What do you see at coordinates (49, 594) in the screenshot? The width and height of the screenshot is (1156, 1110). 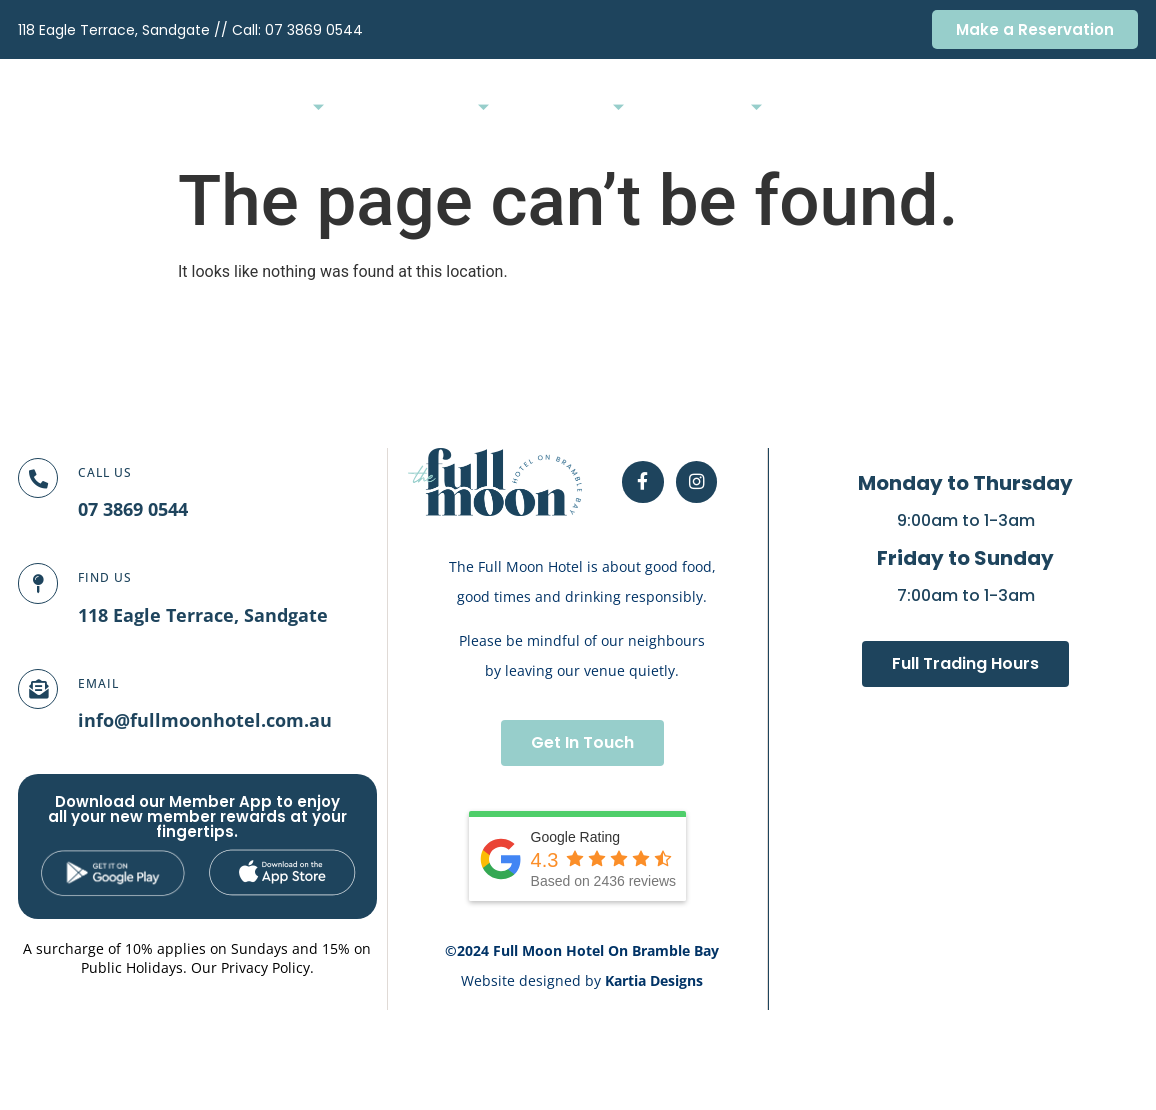 I see `[FIND US]` at bounding box center [49, 594].